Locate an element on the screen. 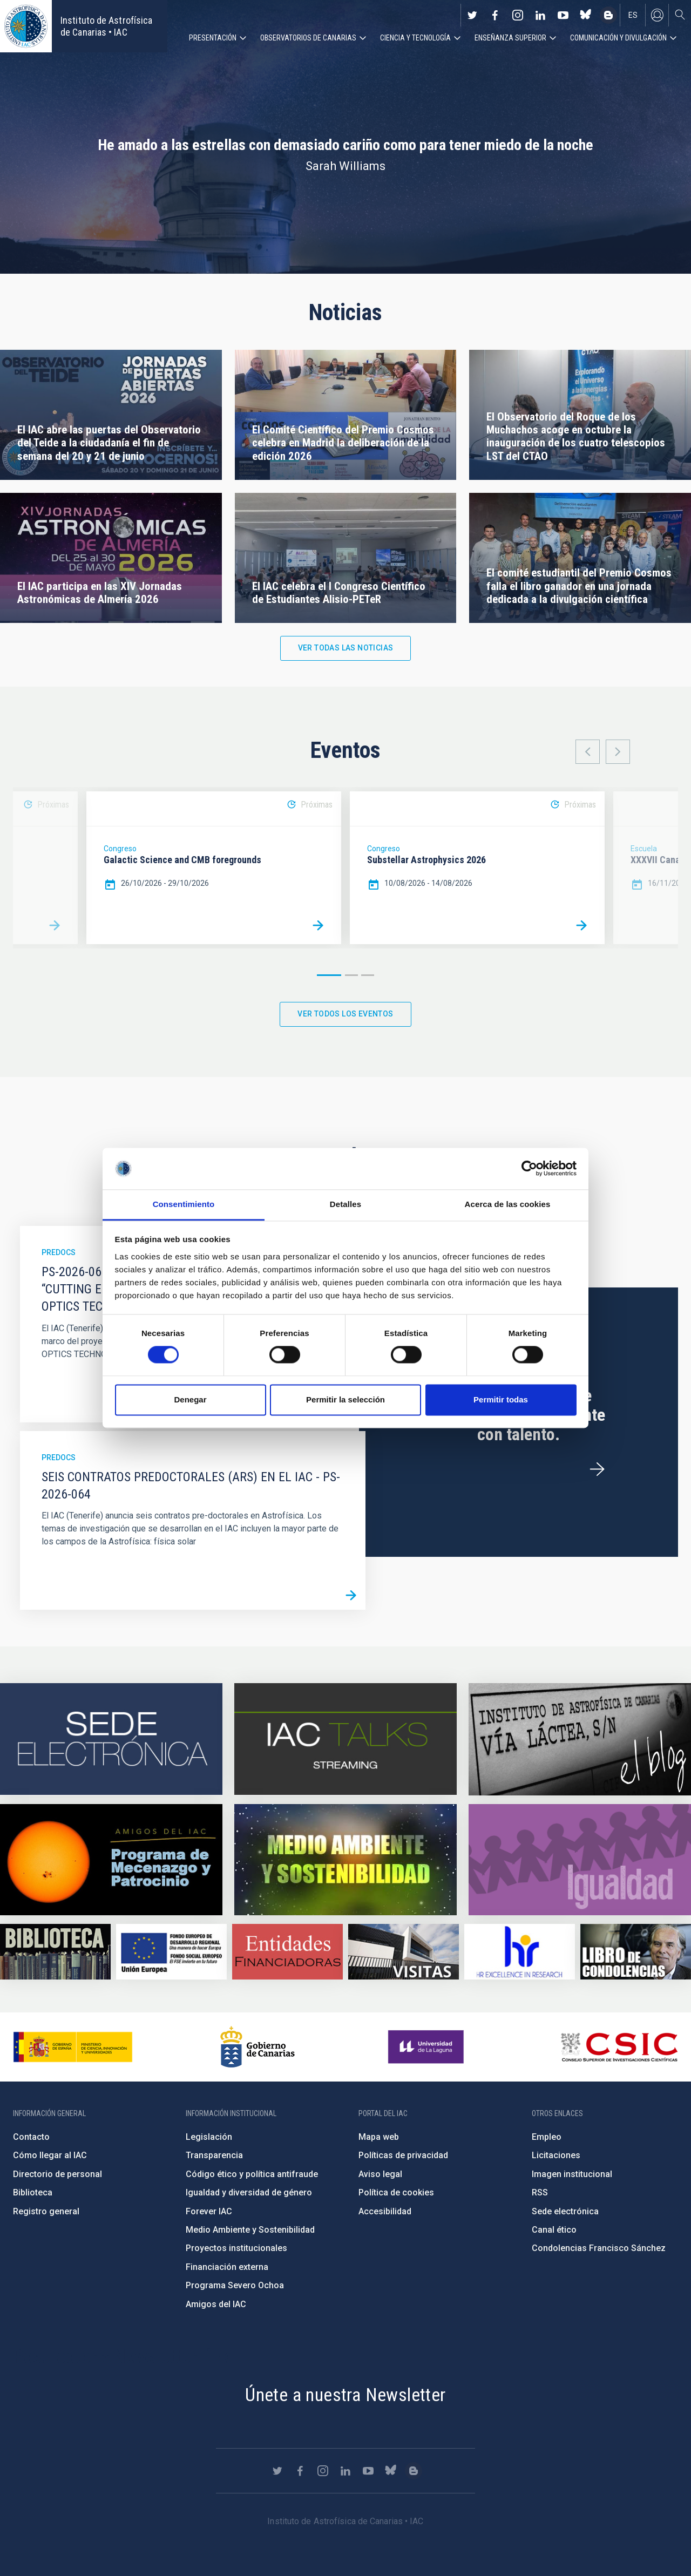 This screenshot has width=691, height=2576. Iniciar sesión is located at coordinates (657, 15).